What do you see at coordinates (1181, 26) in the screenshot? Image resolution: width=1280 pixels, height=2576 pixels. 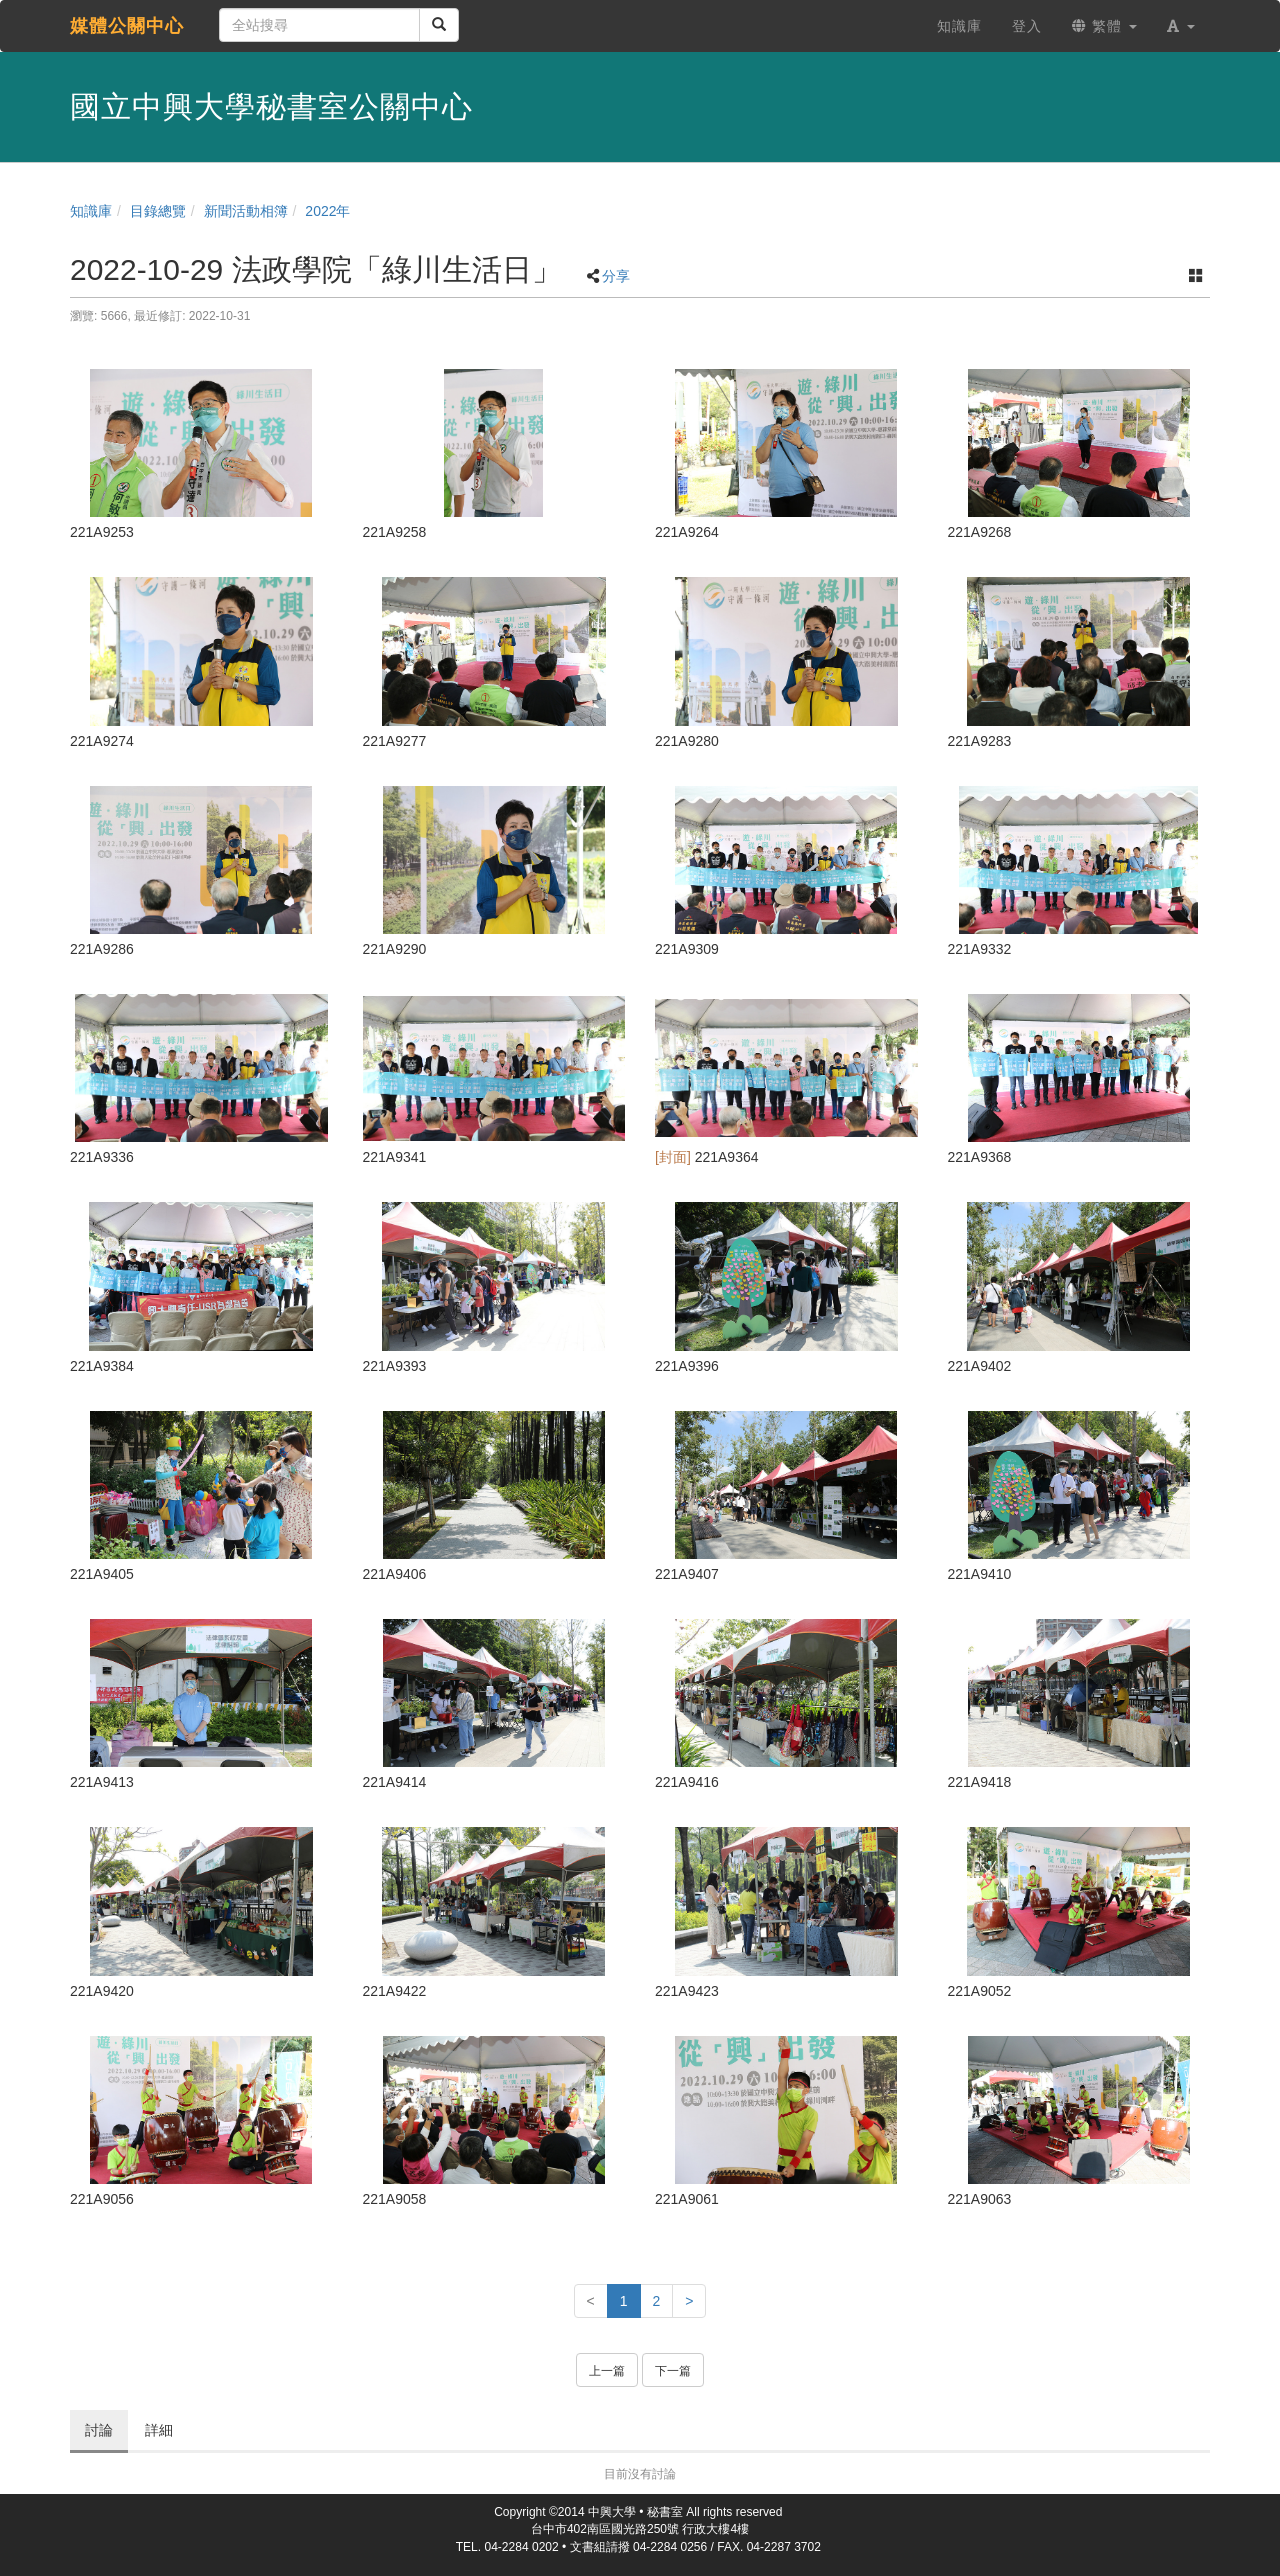 I see `[button]` at bounding box center [1181, 26].